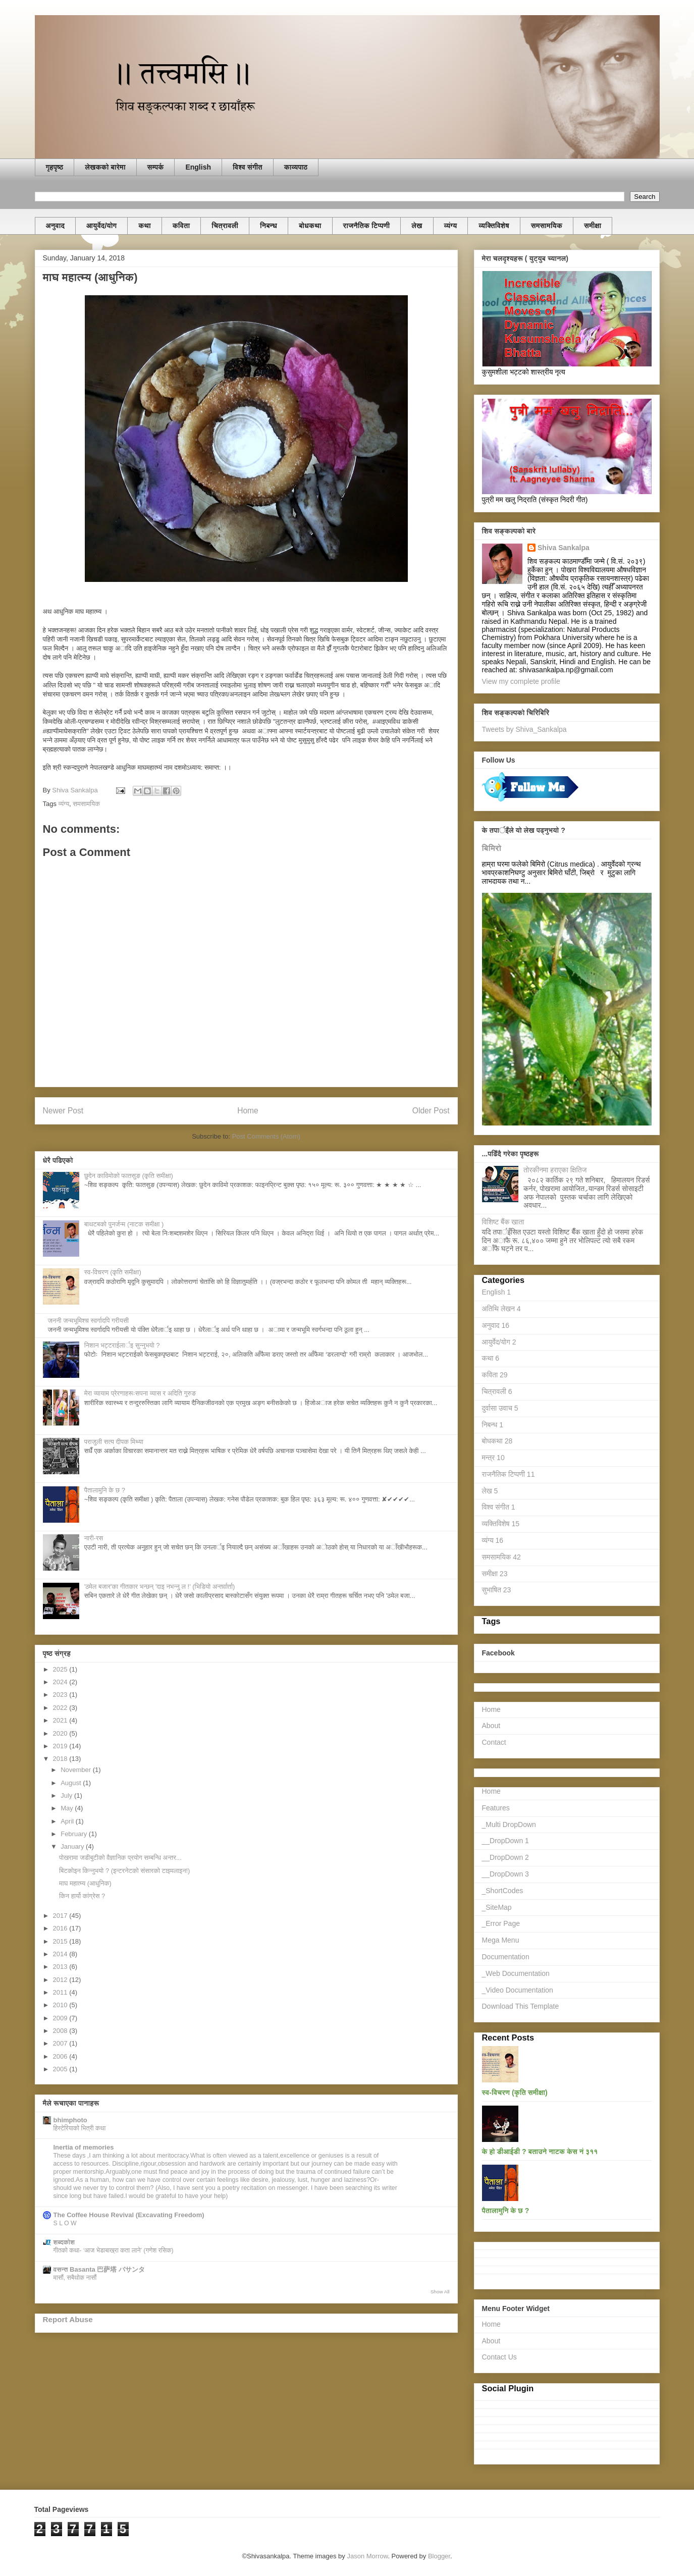  What do you see at coordinates (505, 1957) in the screenshot?
I see `Documentation [menuitem]` at bounding box center [505, 1957].